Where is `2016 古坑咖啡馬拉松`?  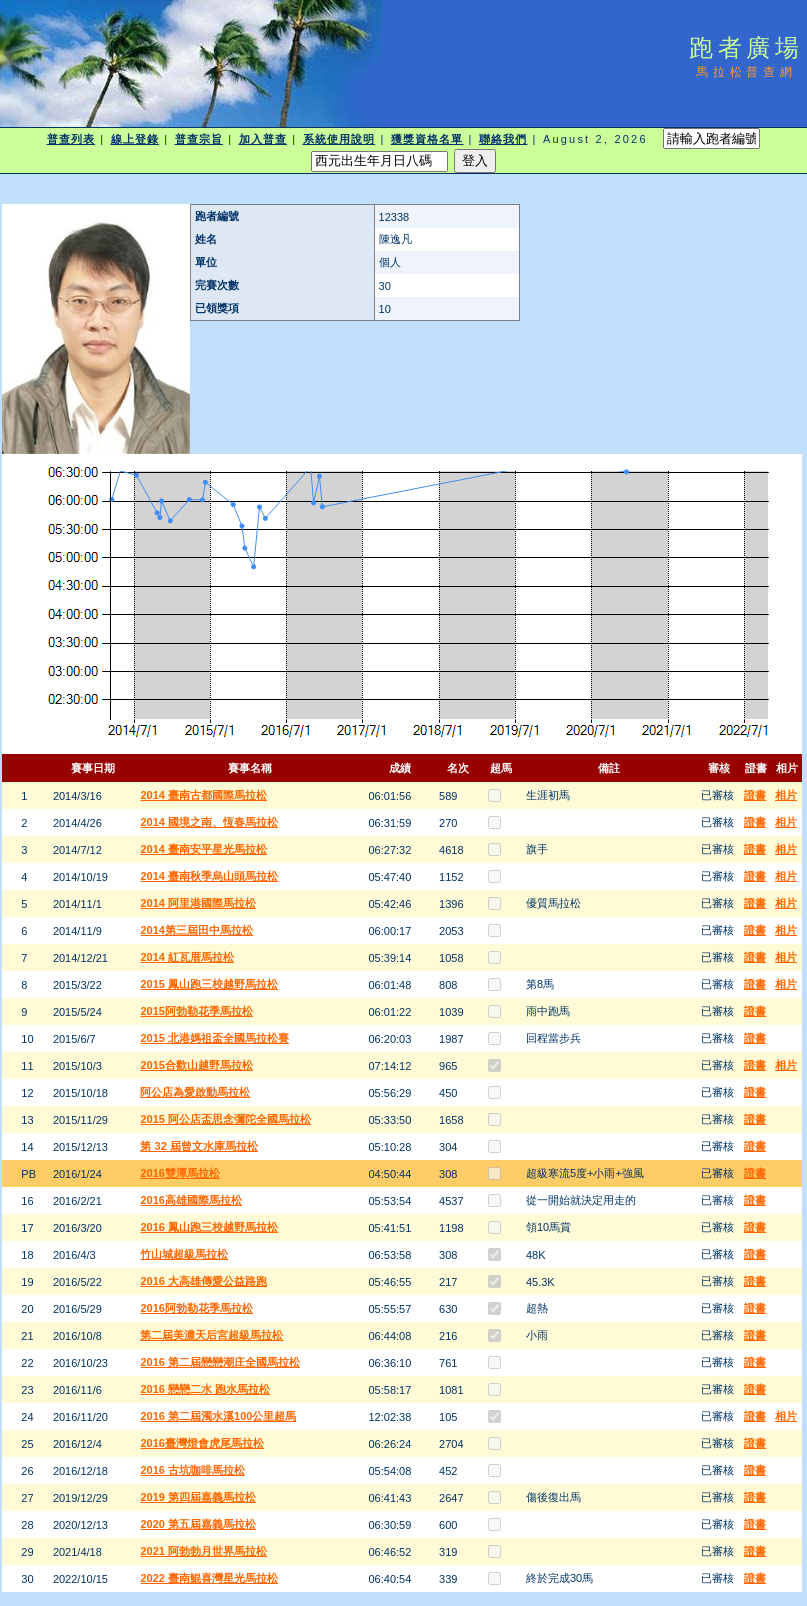
2016 古坑咖啡馬拉松 is located at coordinates (192, 1470).